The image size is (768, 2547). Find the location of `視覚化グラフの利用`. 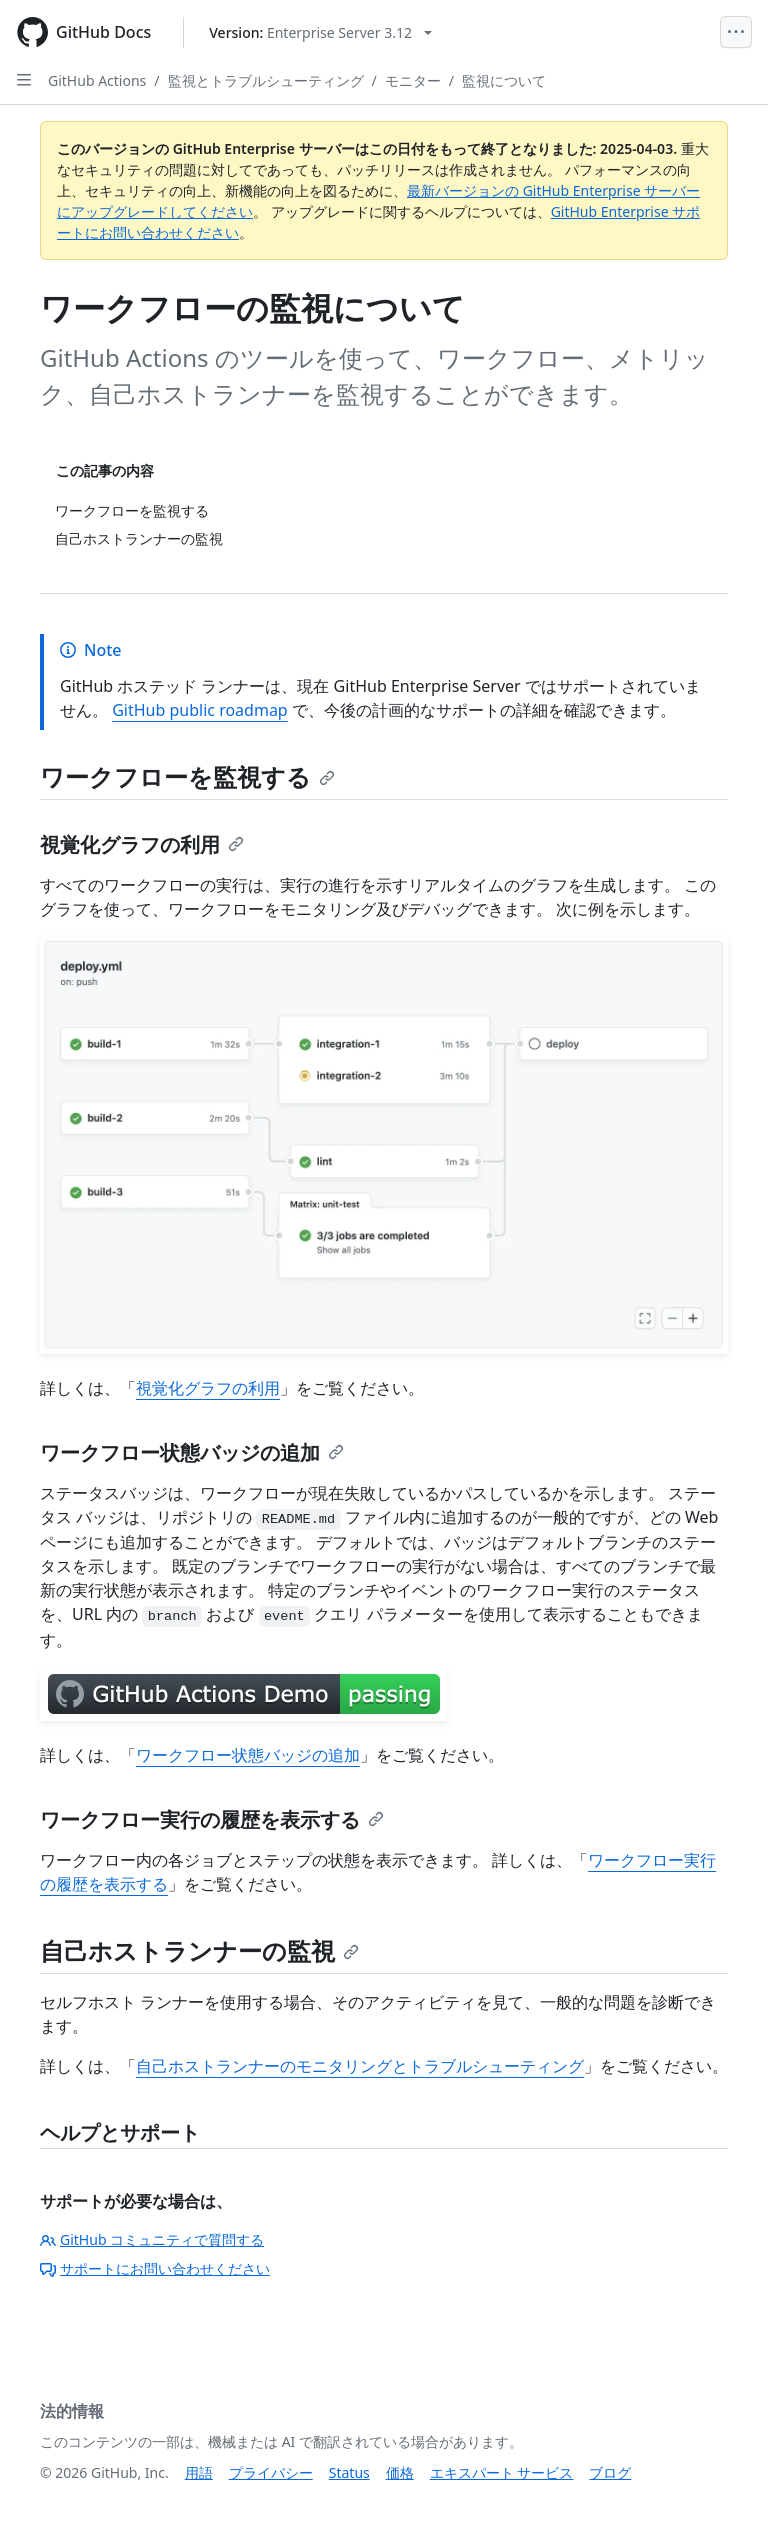

視覚化グラフの利用 is located at coordinates (142, 844).